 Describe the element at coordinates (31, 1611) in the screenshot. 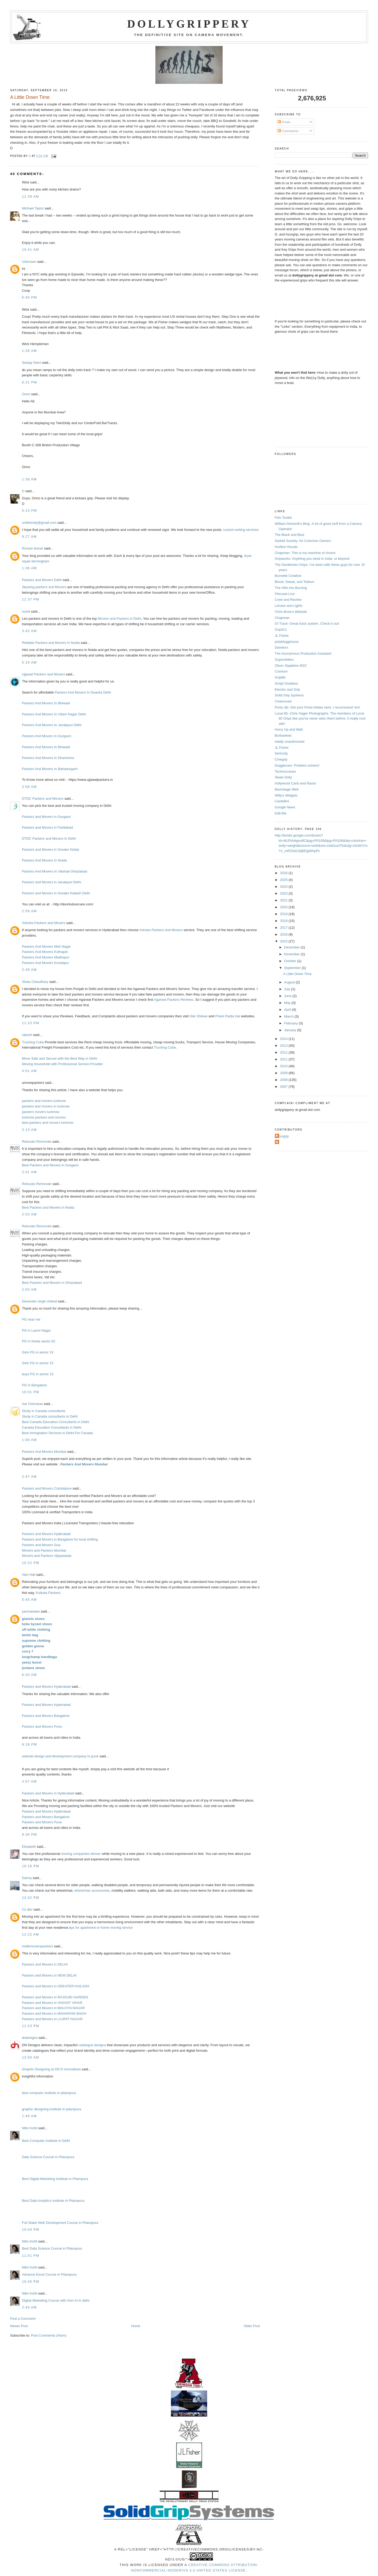

I see `yanmaneee` at that location.